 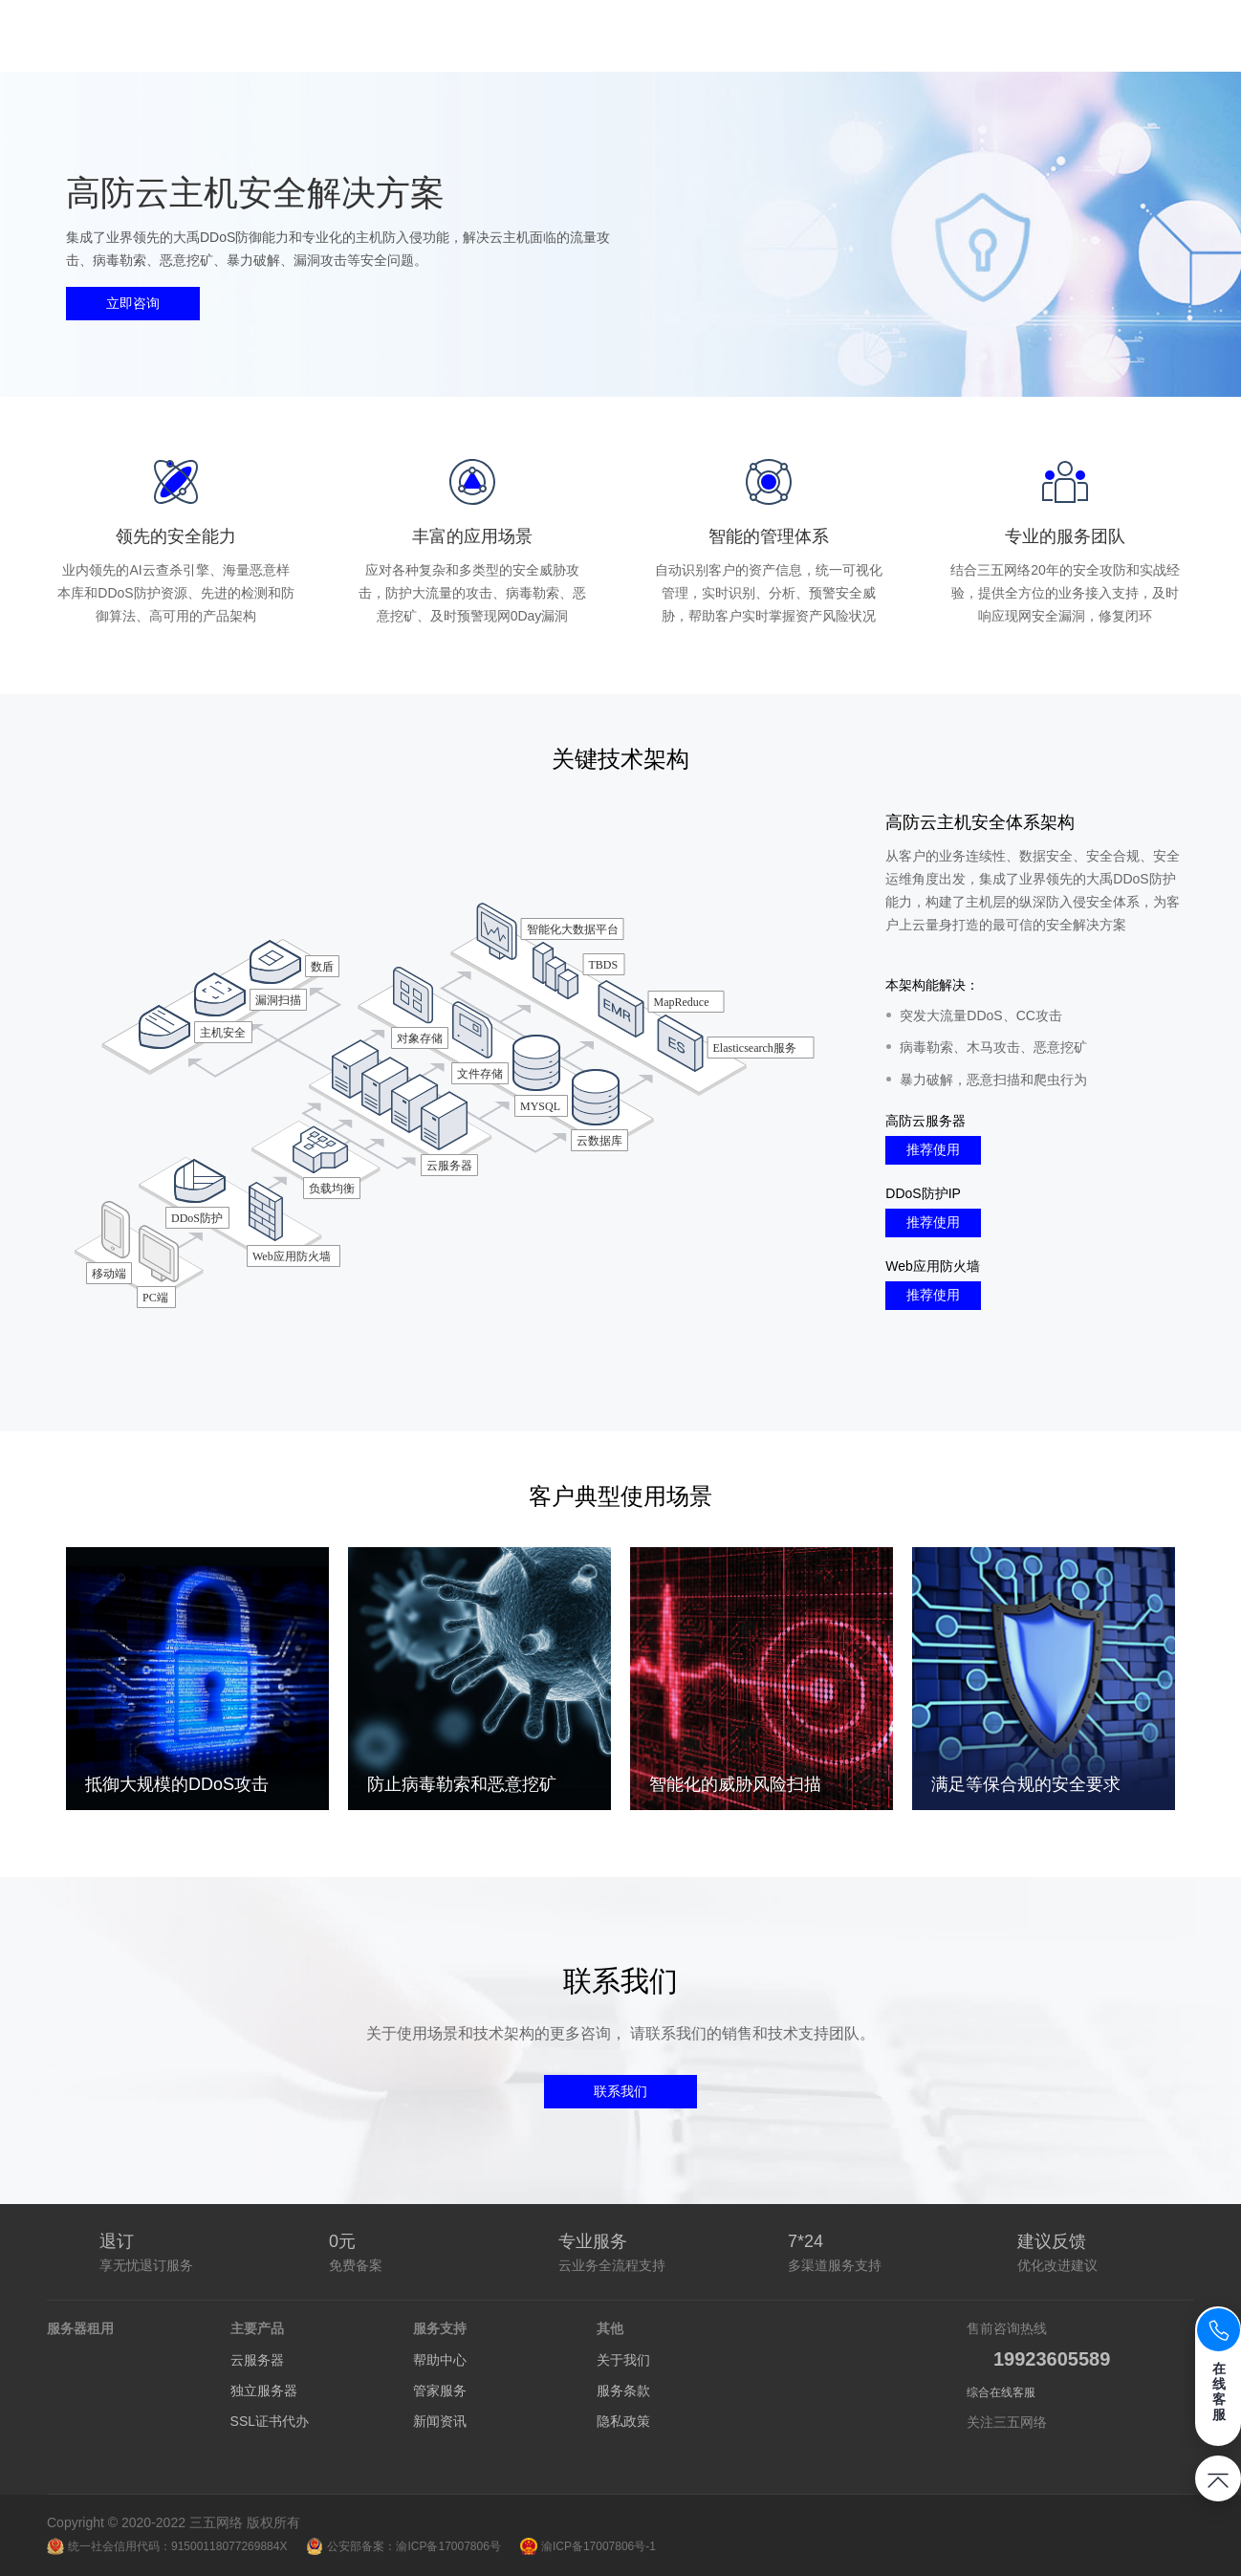 I want to click on 独立服务器, so click(x=263, y=2390).